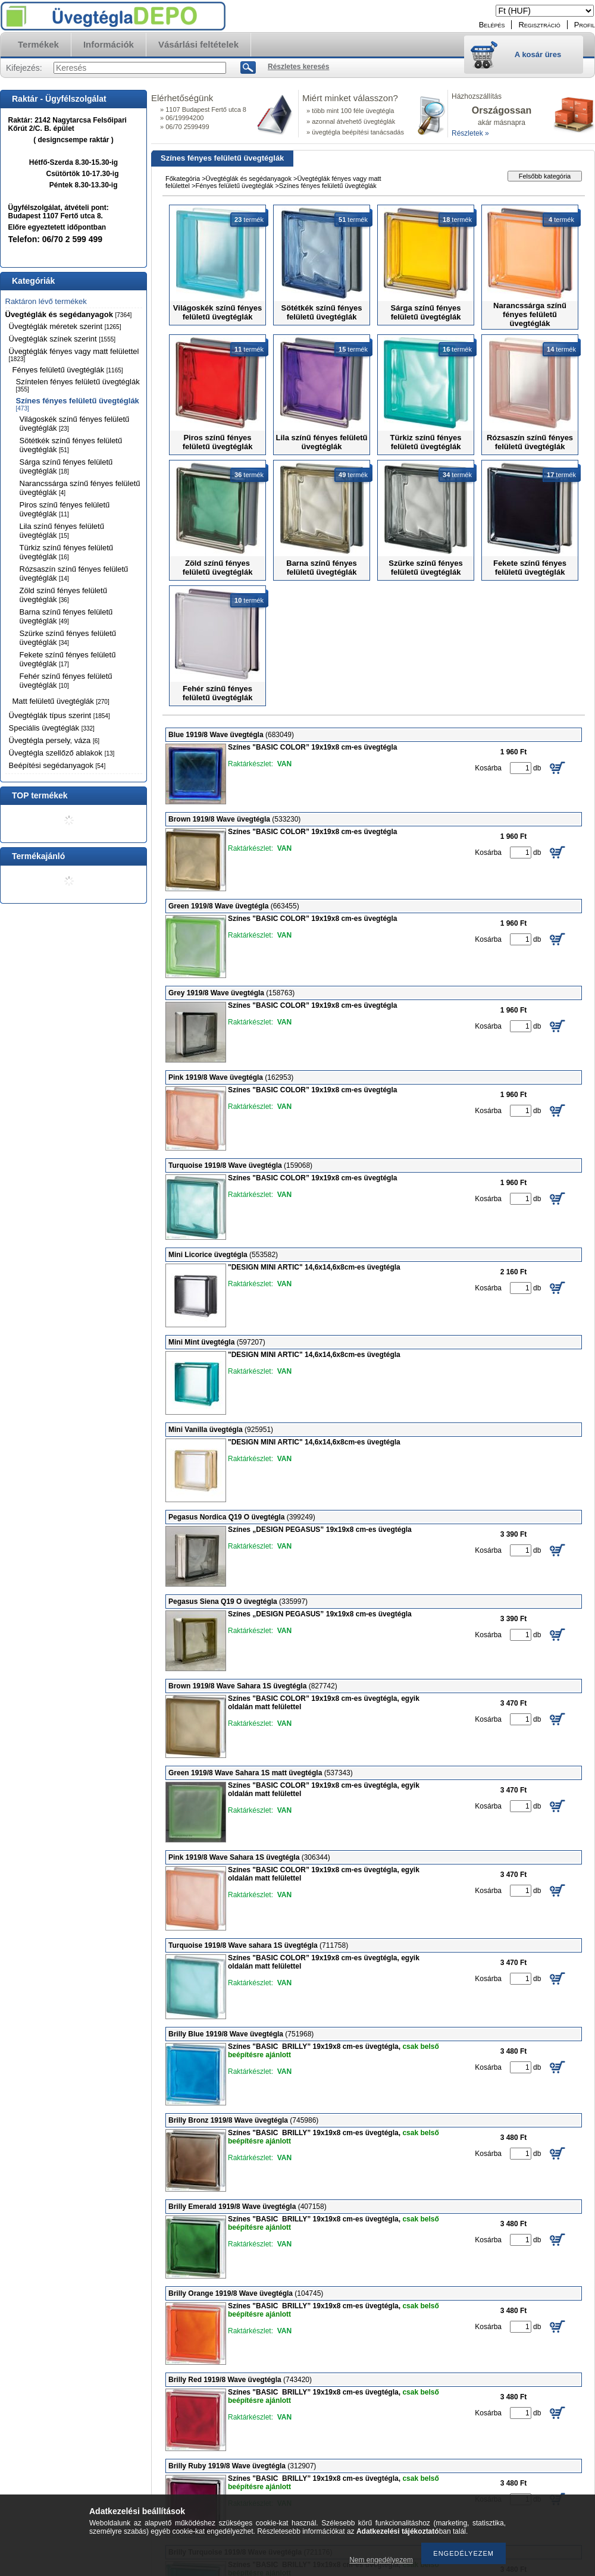 This screenshot has width=595, height=2576. Describe the element at coordinates (66, 466) in the screenshot. I see `Sárga színű fényes felületű üvegtéglák` at that location.